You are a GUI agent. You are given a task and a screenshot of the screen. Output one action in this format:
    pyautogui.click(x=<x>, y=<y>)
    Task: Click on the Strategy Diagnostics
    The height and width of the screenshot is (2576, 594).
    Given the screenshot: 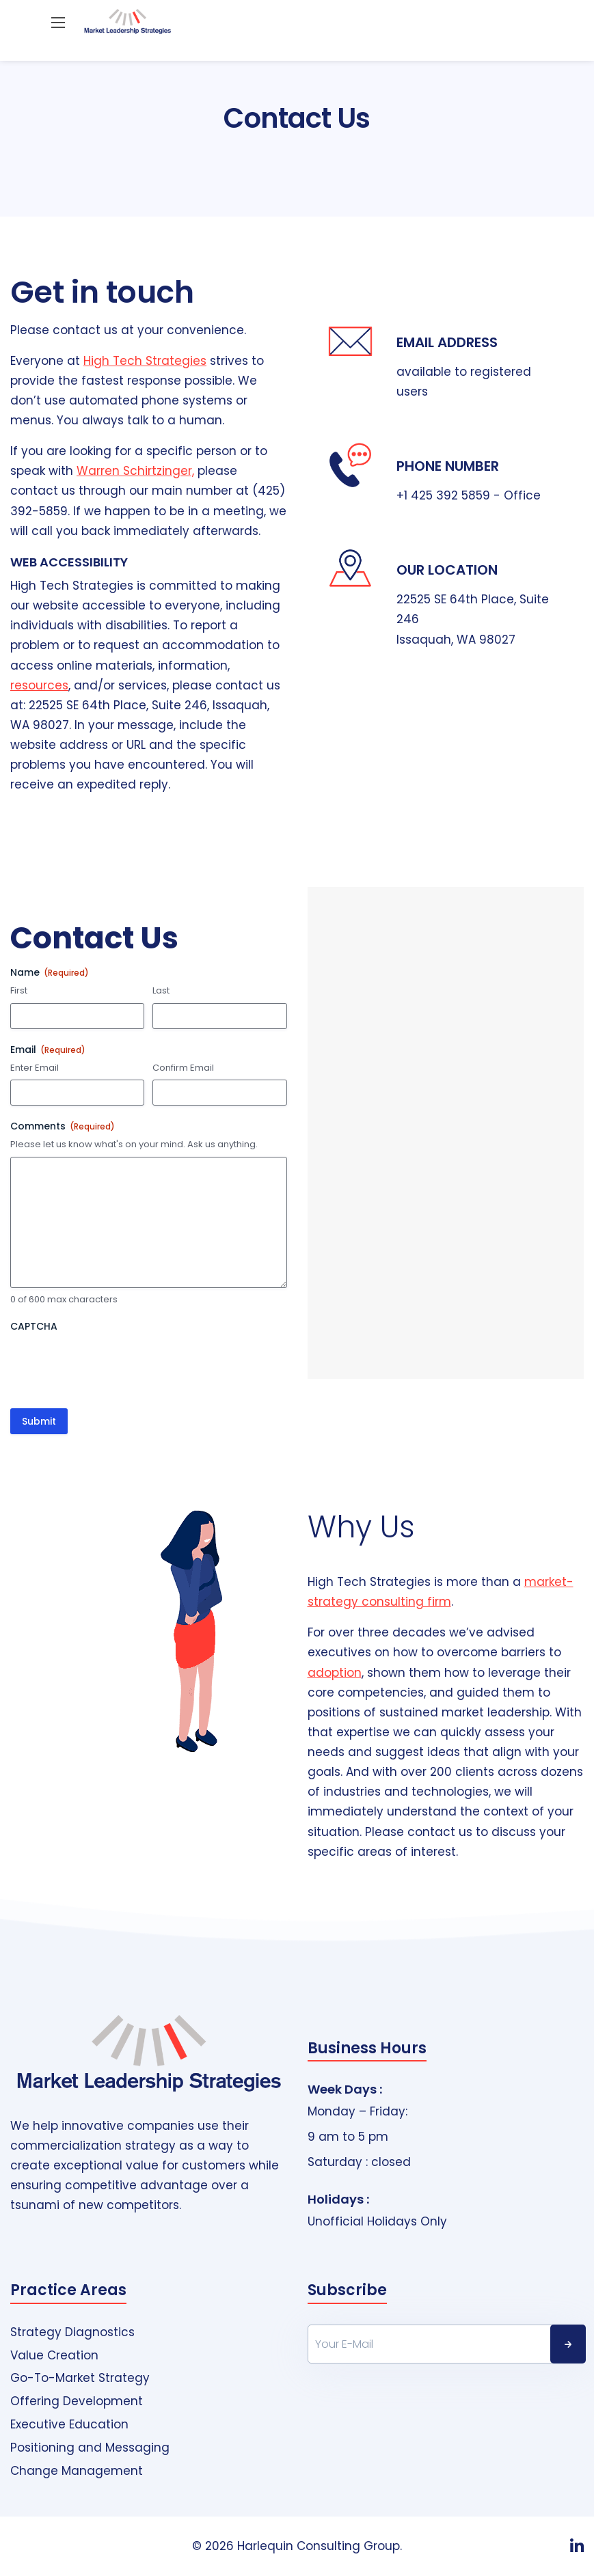 What is the action you would take?
    pyautogui.click(x=72, y=2332)
    